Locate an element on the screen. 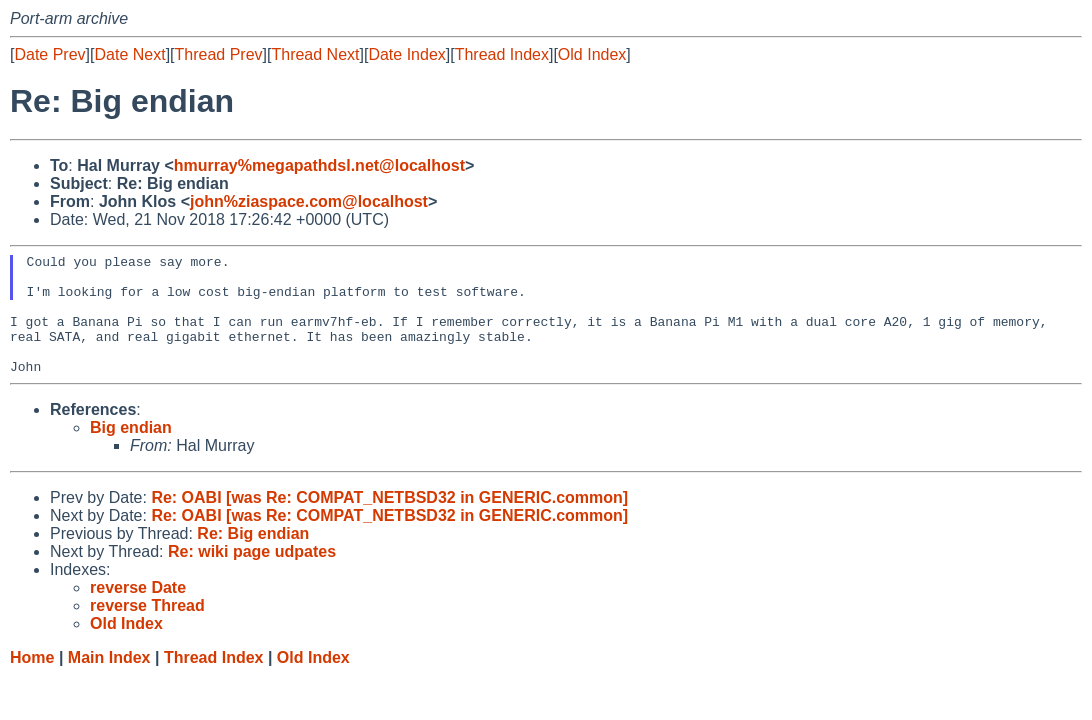 This screenshot has width=1092, height=720. Re: wiki page udpates is located at coordinates (252, 575).